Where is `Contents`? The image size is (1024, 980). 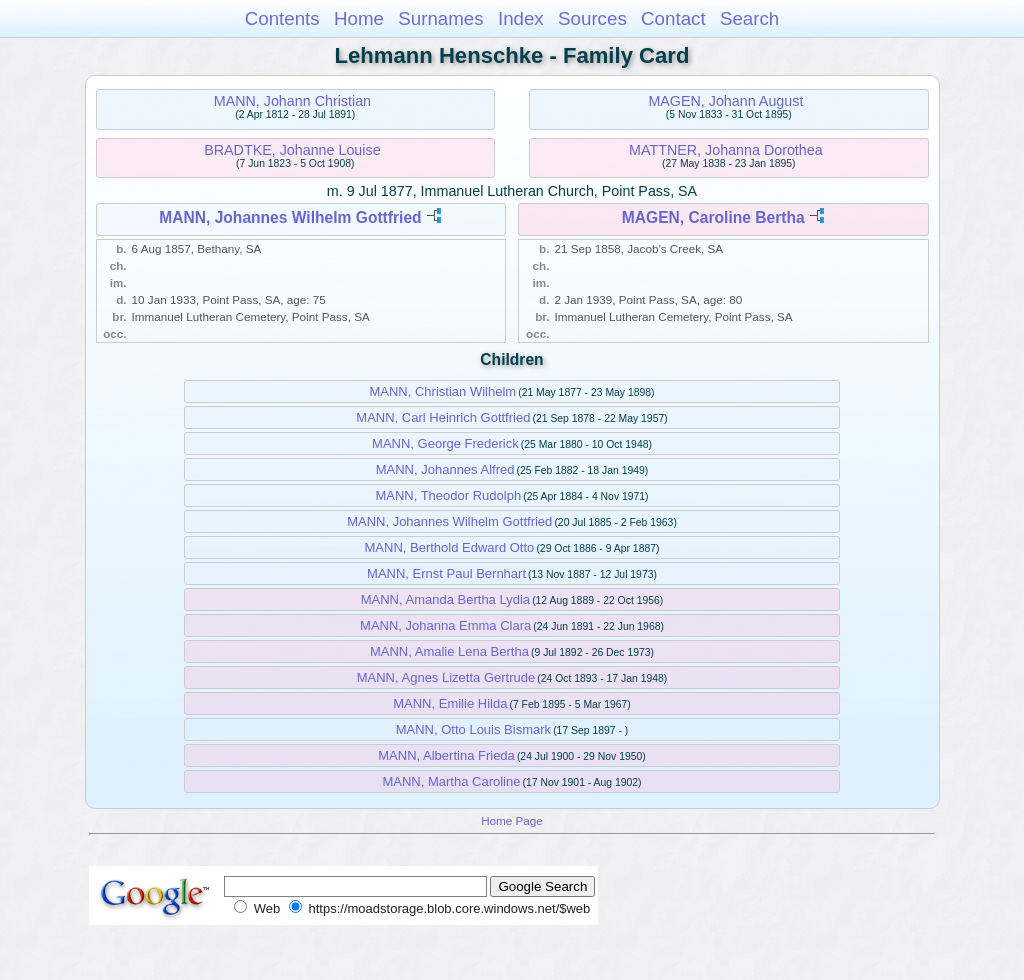 Contents is located at coordinates (282, 18).